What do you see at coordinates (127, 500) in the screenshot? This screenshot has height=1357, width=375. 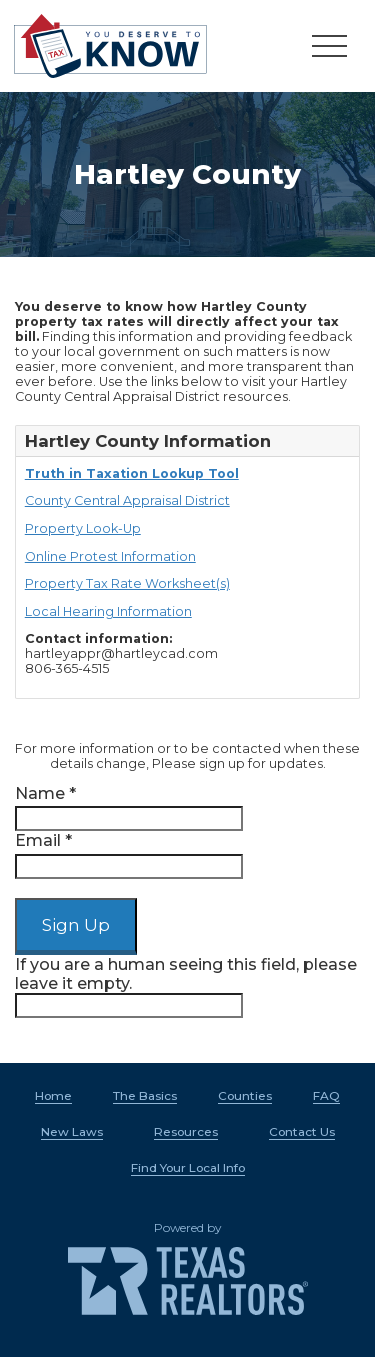 I see `County Central Appraisal District` at bounding box center [127, 500].